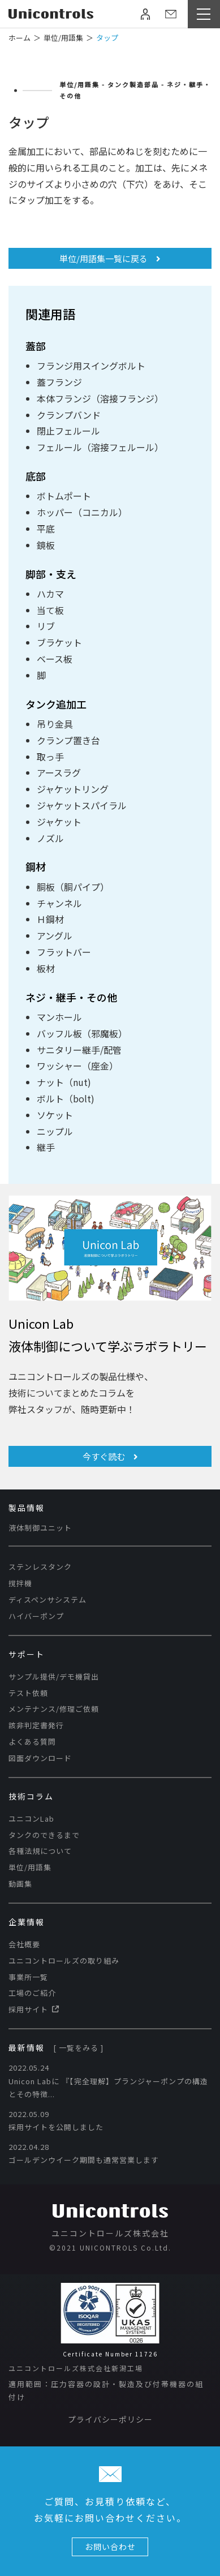  Describe the element at coordinates (59, 821) in the screenshot. I see `ジャケット` at that location.